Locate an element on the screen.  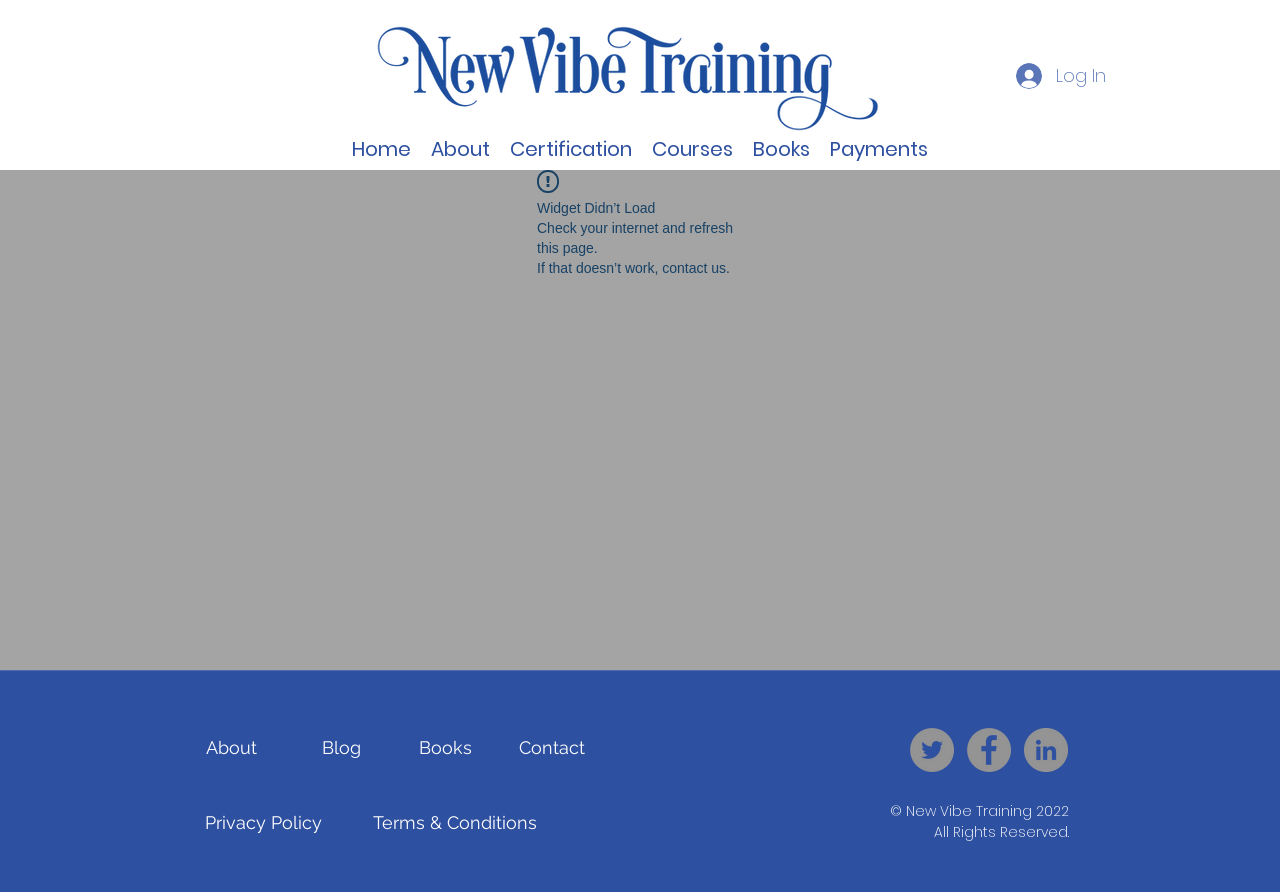
[New Vibe Training - Facebook] is located at coordinates (989, 750).